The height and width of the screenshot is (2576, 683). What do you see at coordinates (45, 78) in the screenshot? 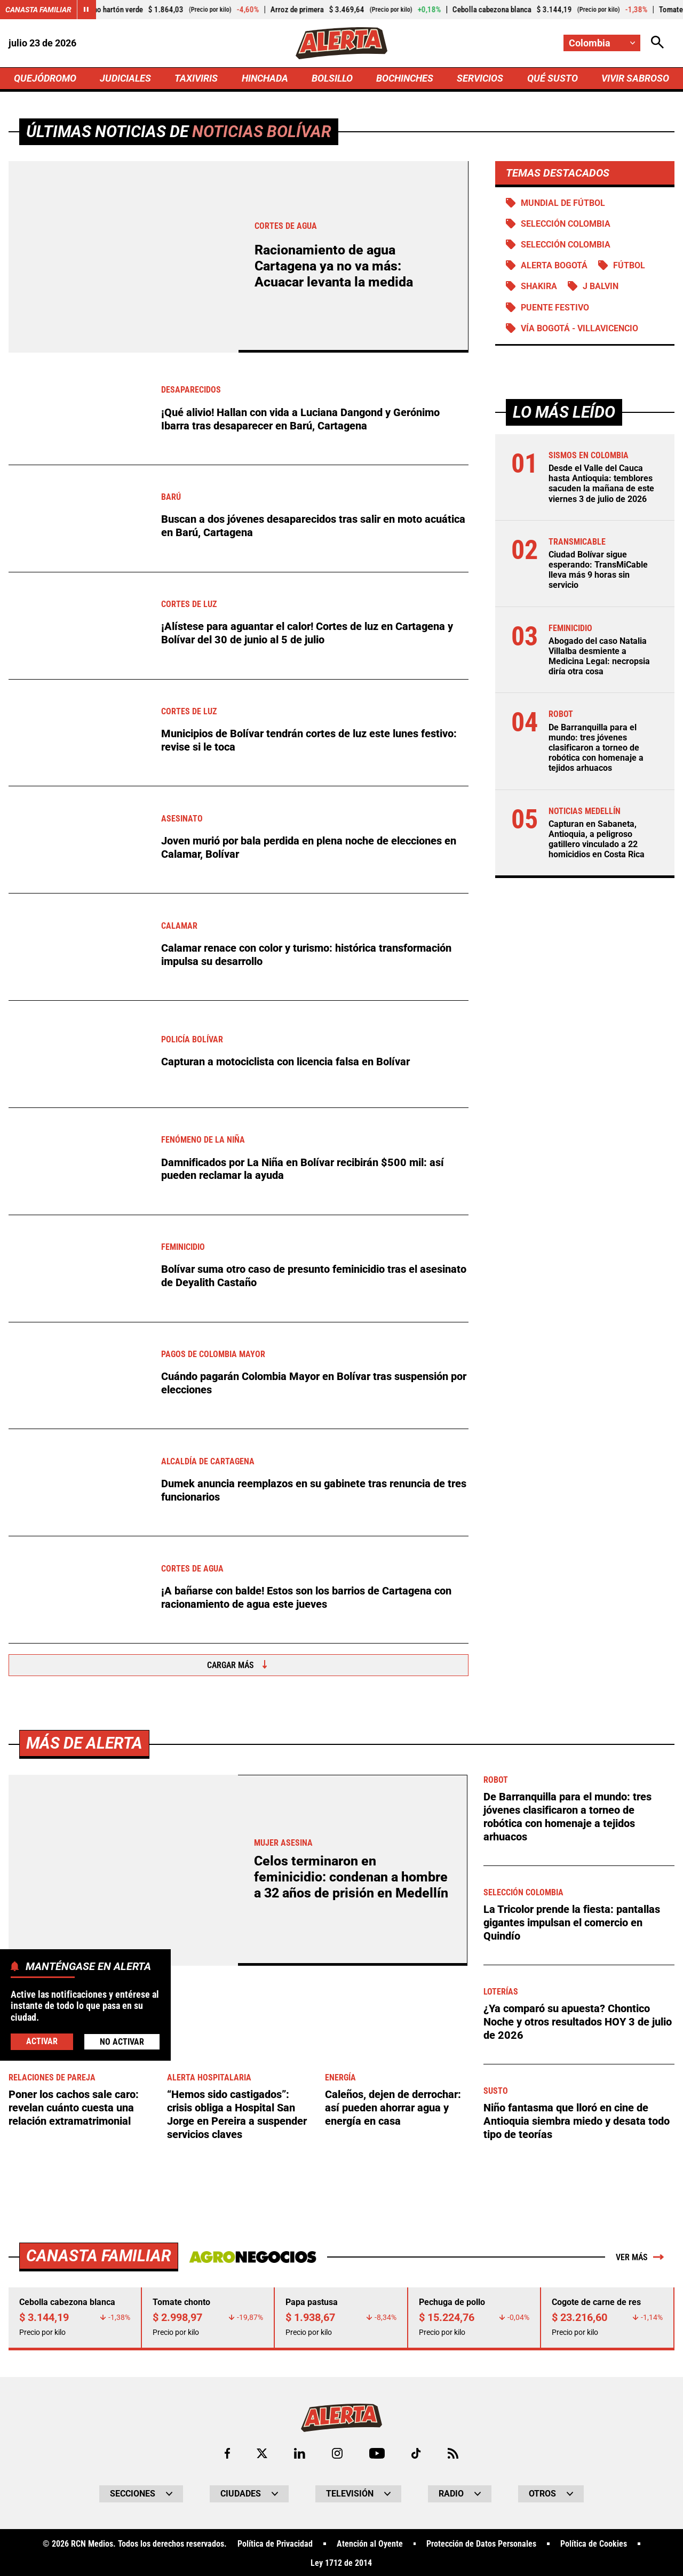
I see `QUEJÓDROMO` at bounding box center [45, 78].